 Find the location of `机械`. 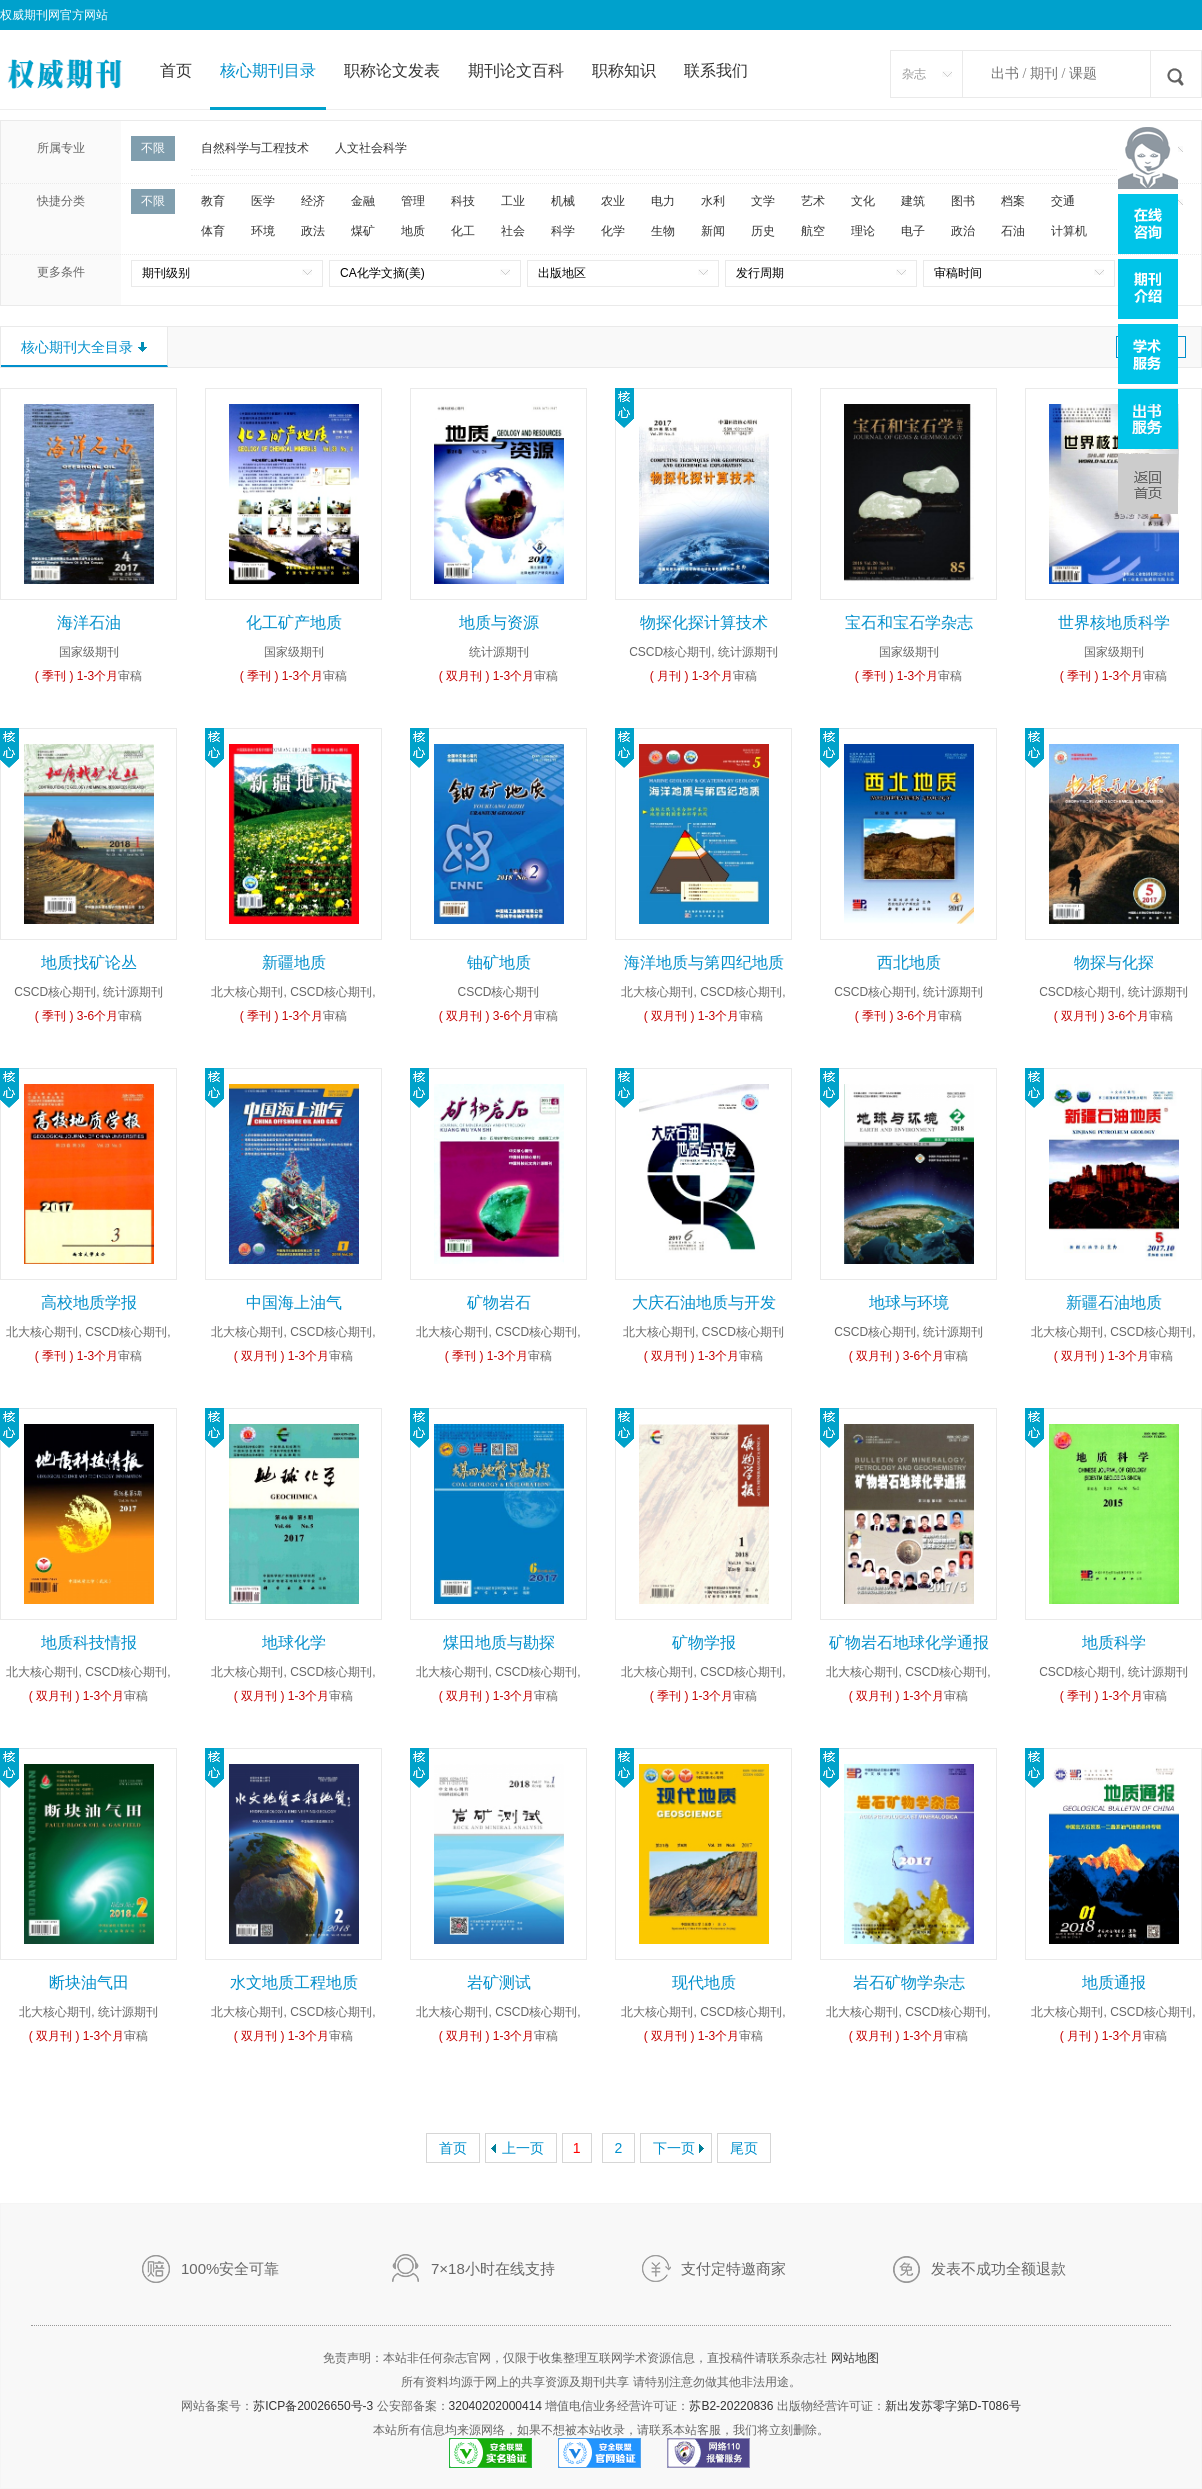

机械 is located at coordinates (563, 201).